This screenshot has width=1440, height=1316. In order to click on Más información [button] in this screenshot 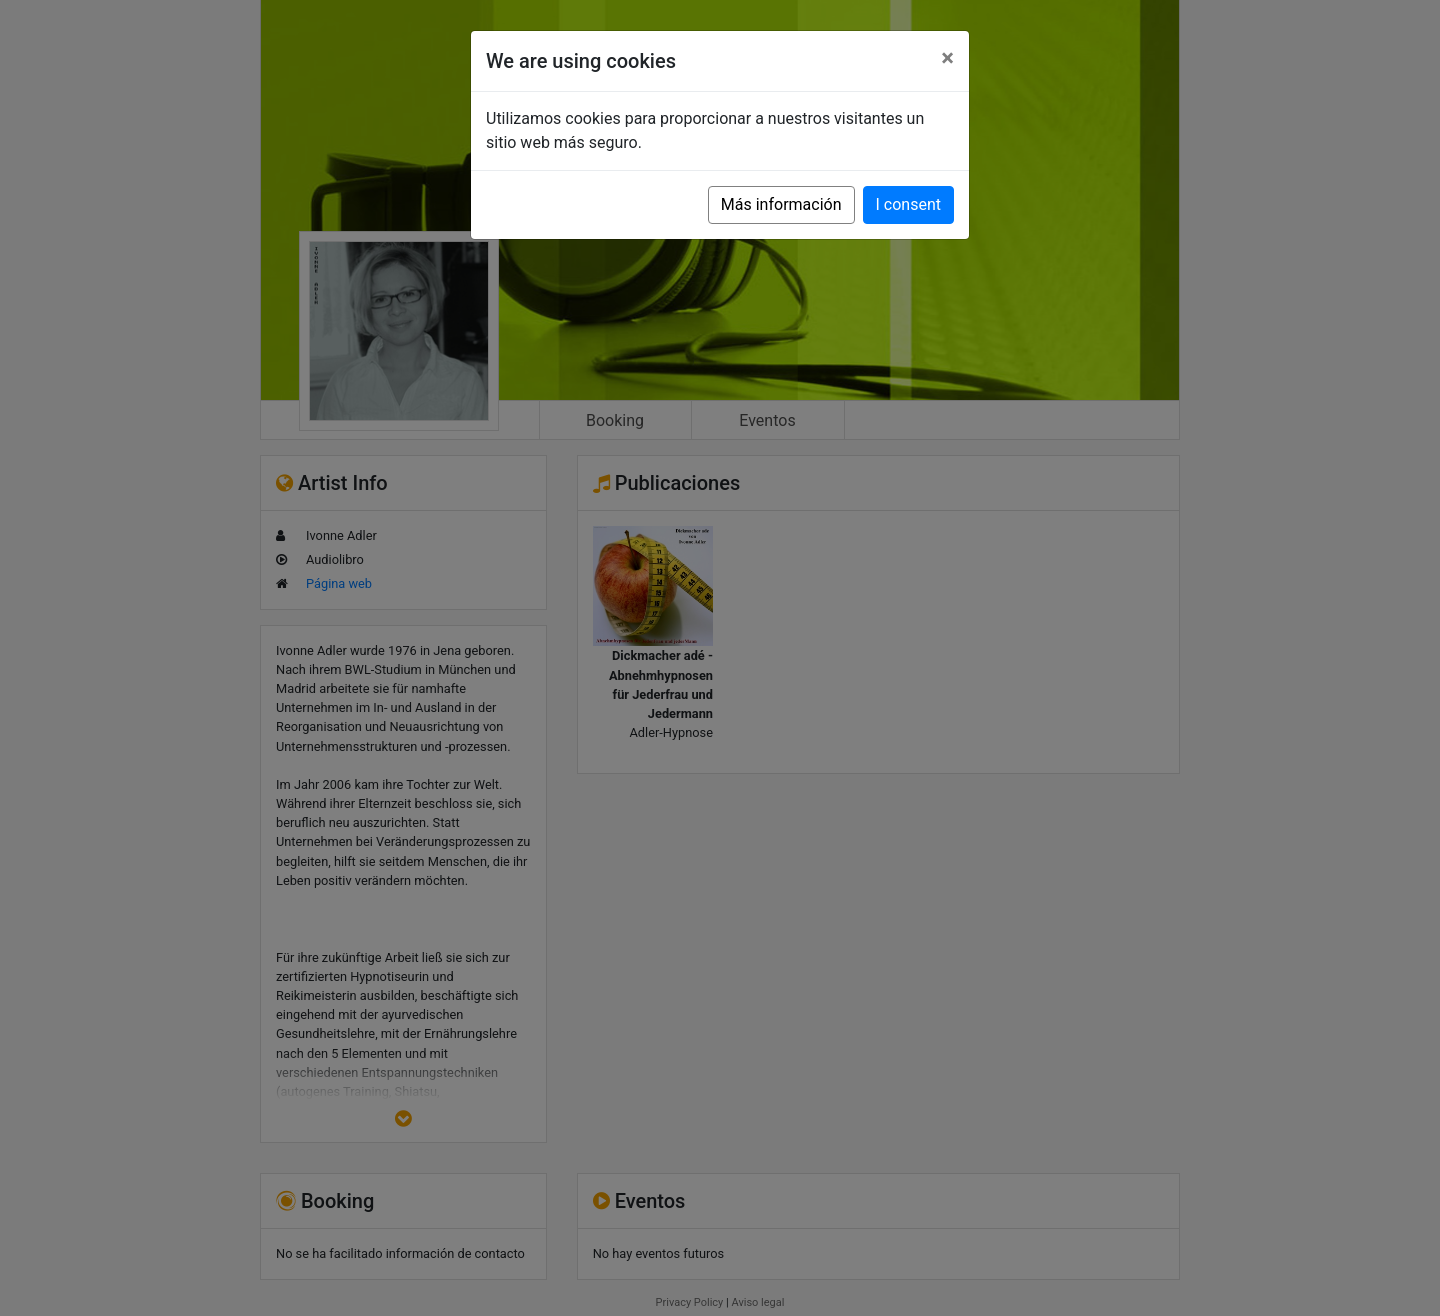, I will do `click(781, 204)`.